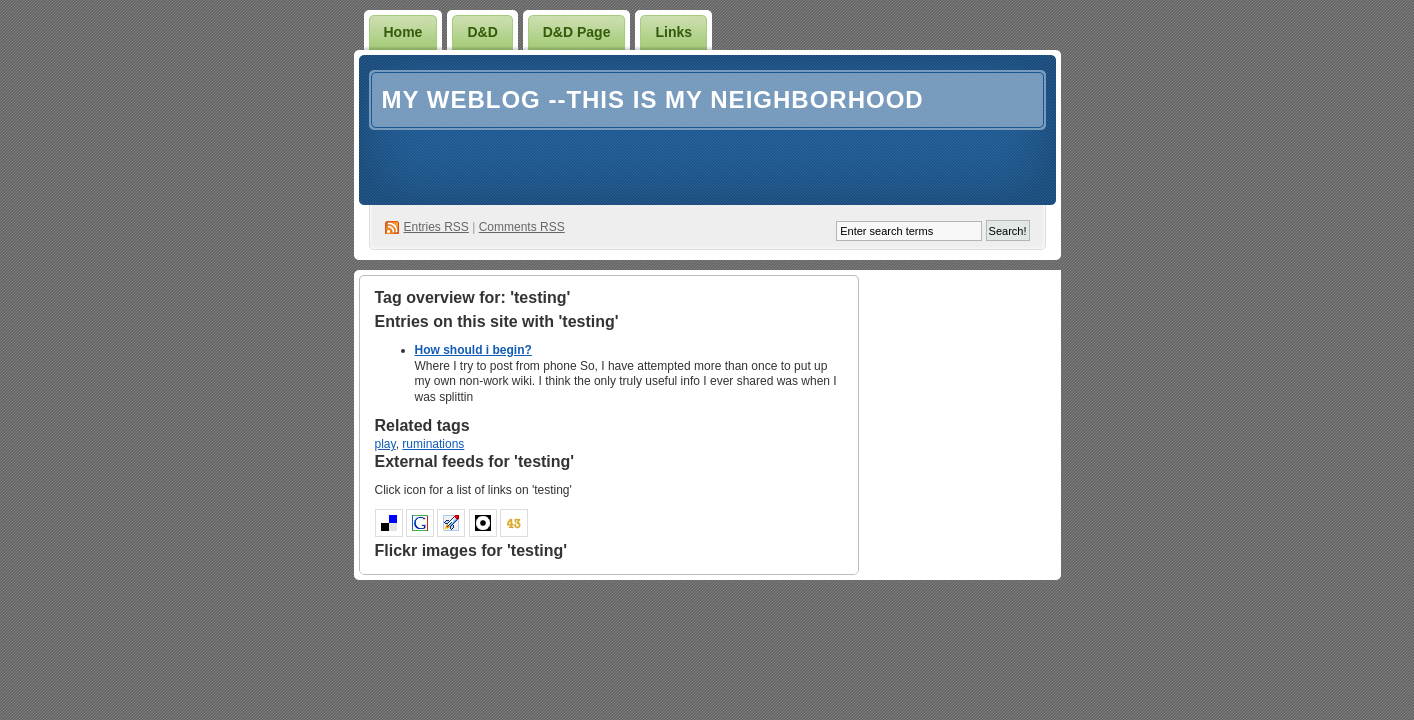 This screenshot has width=1414, height=720. What do you see at coordinates (436, 227) in the screenshot?
I see `Entries RSS` at bounding box center [436, 227].